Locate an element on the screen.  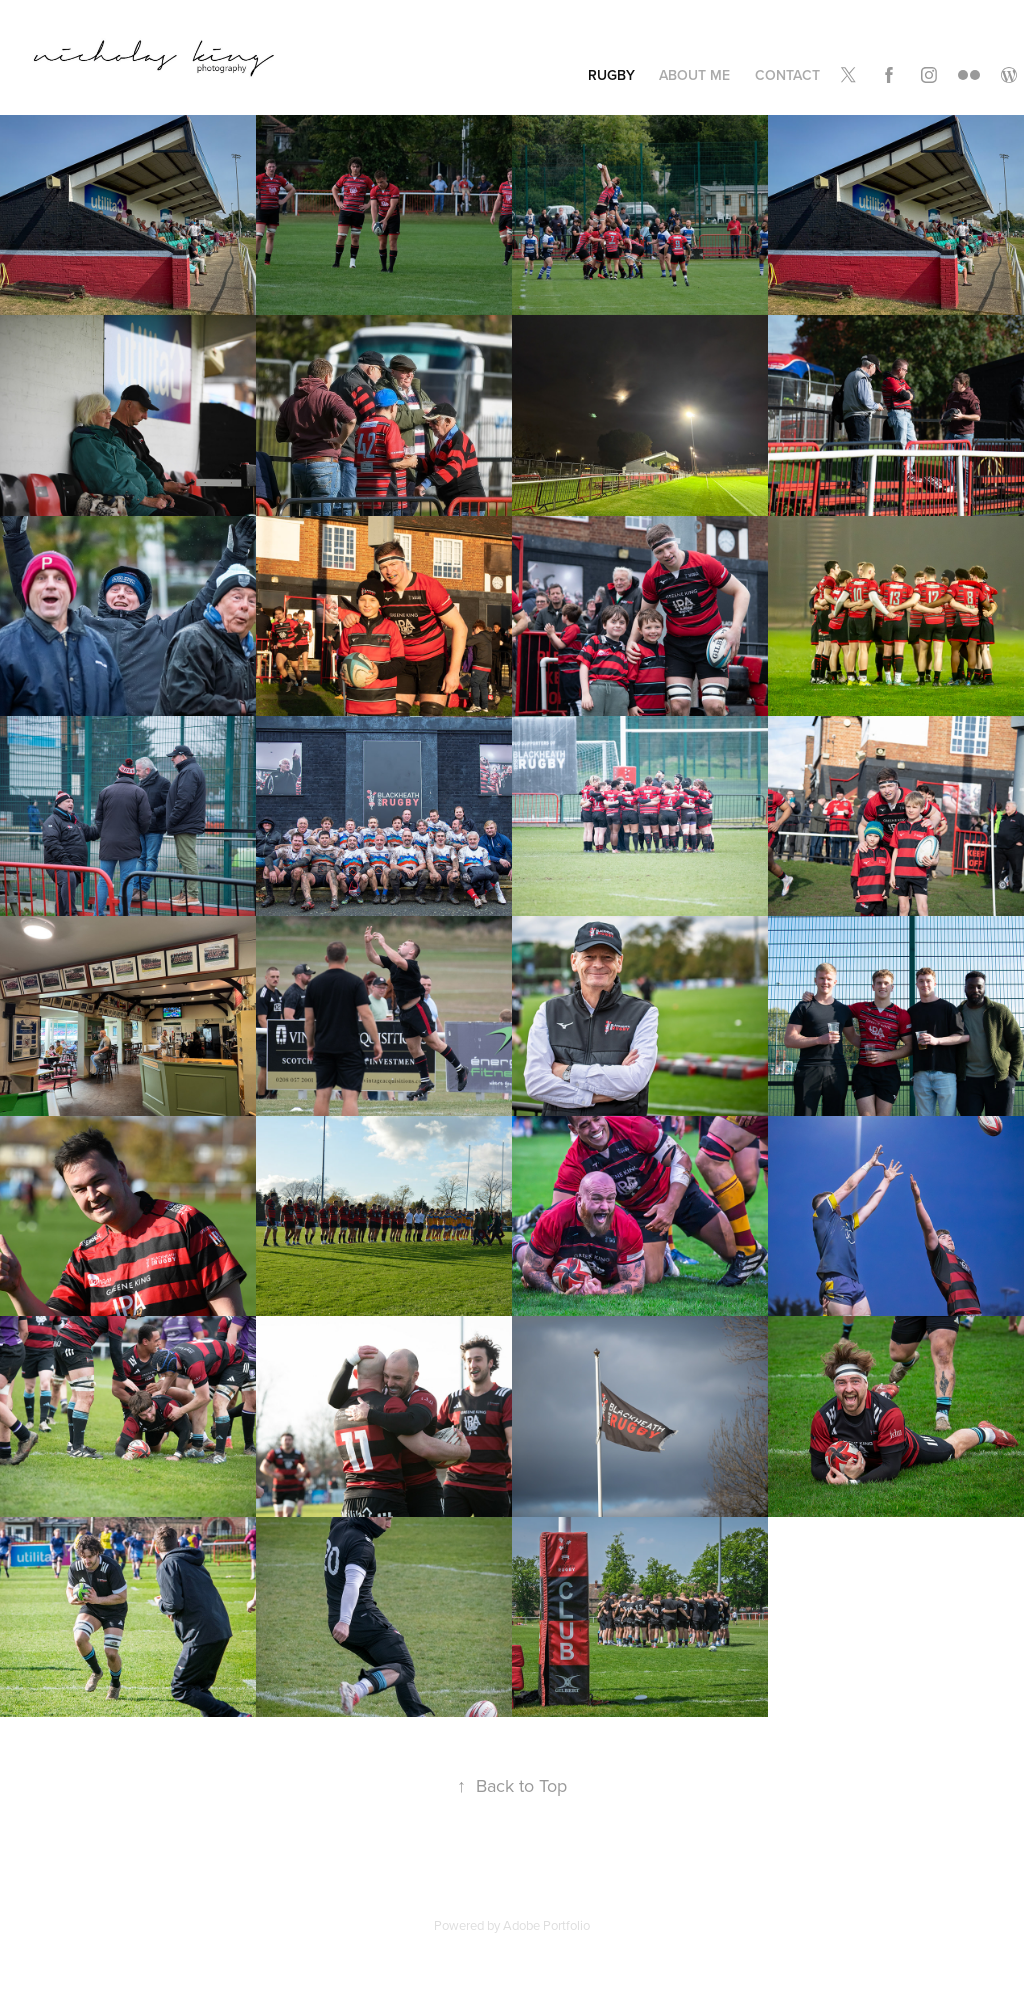
Adobe Portfolio is located at coordinates (546, 1925).